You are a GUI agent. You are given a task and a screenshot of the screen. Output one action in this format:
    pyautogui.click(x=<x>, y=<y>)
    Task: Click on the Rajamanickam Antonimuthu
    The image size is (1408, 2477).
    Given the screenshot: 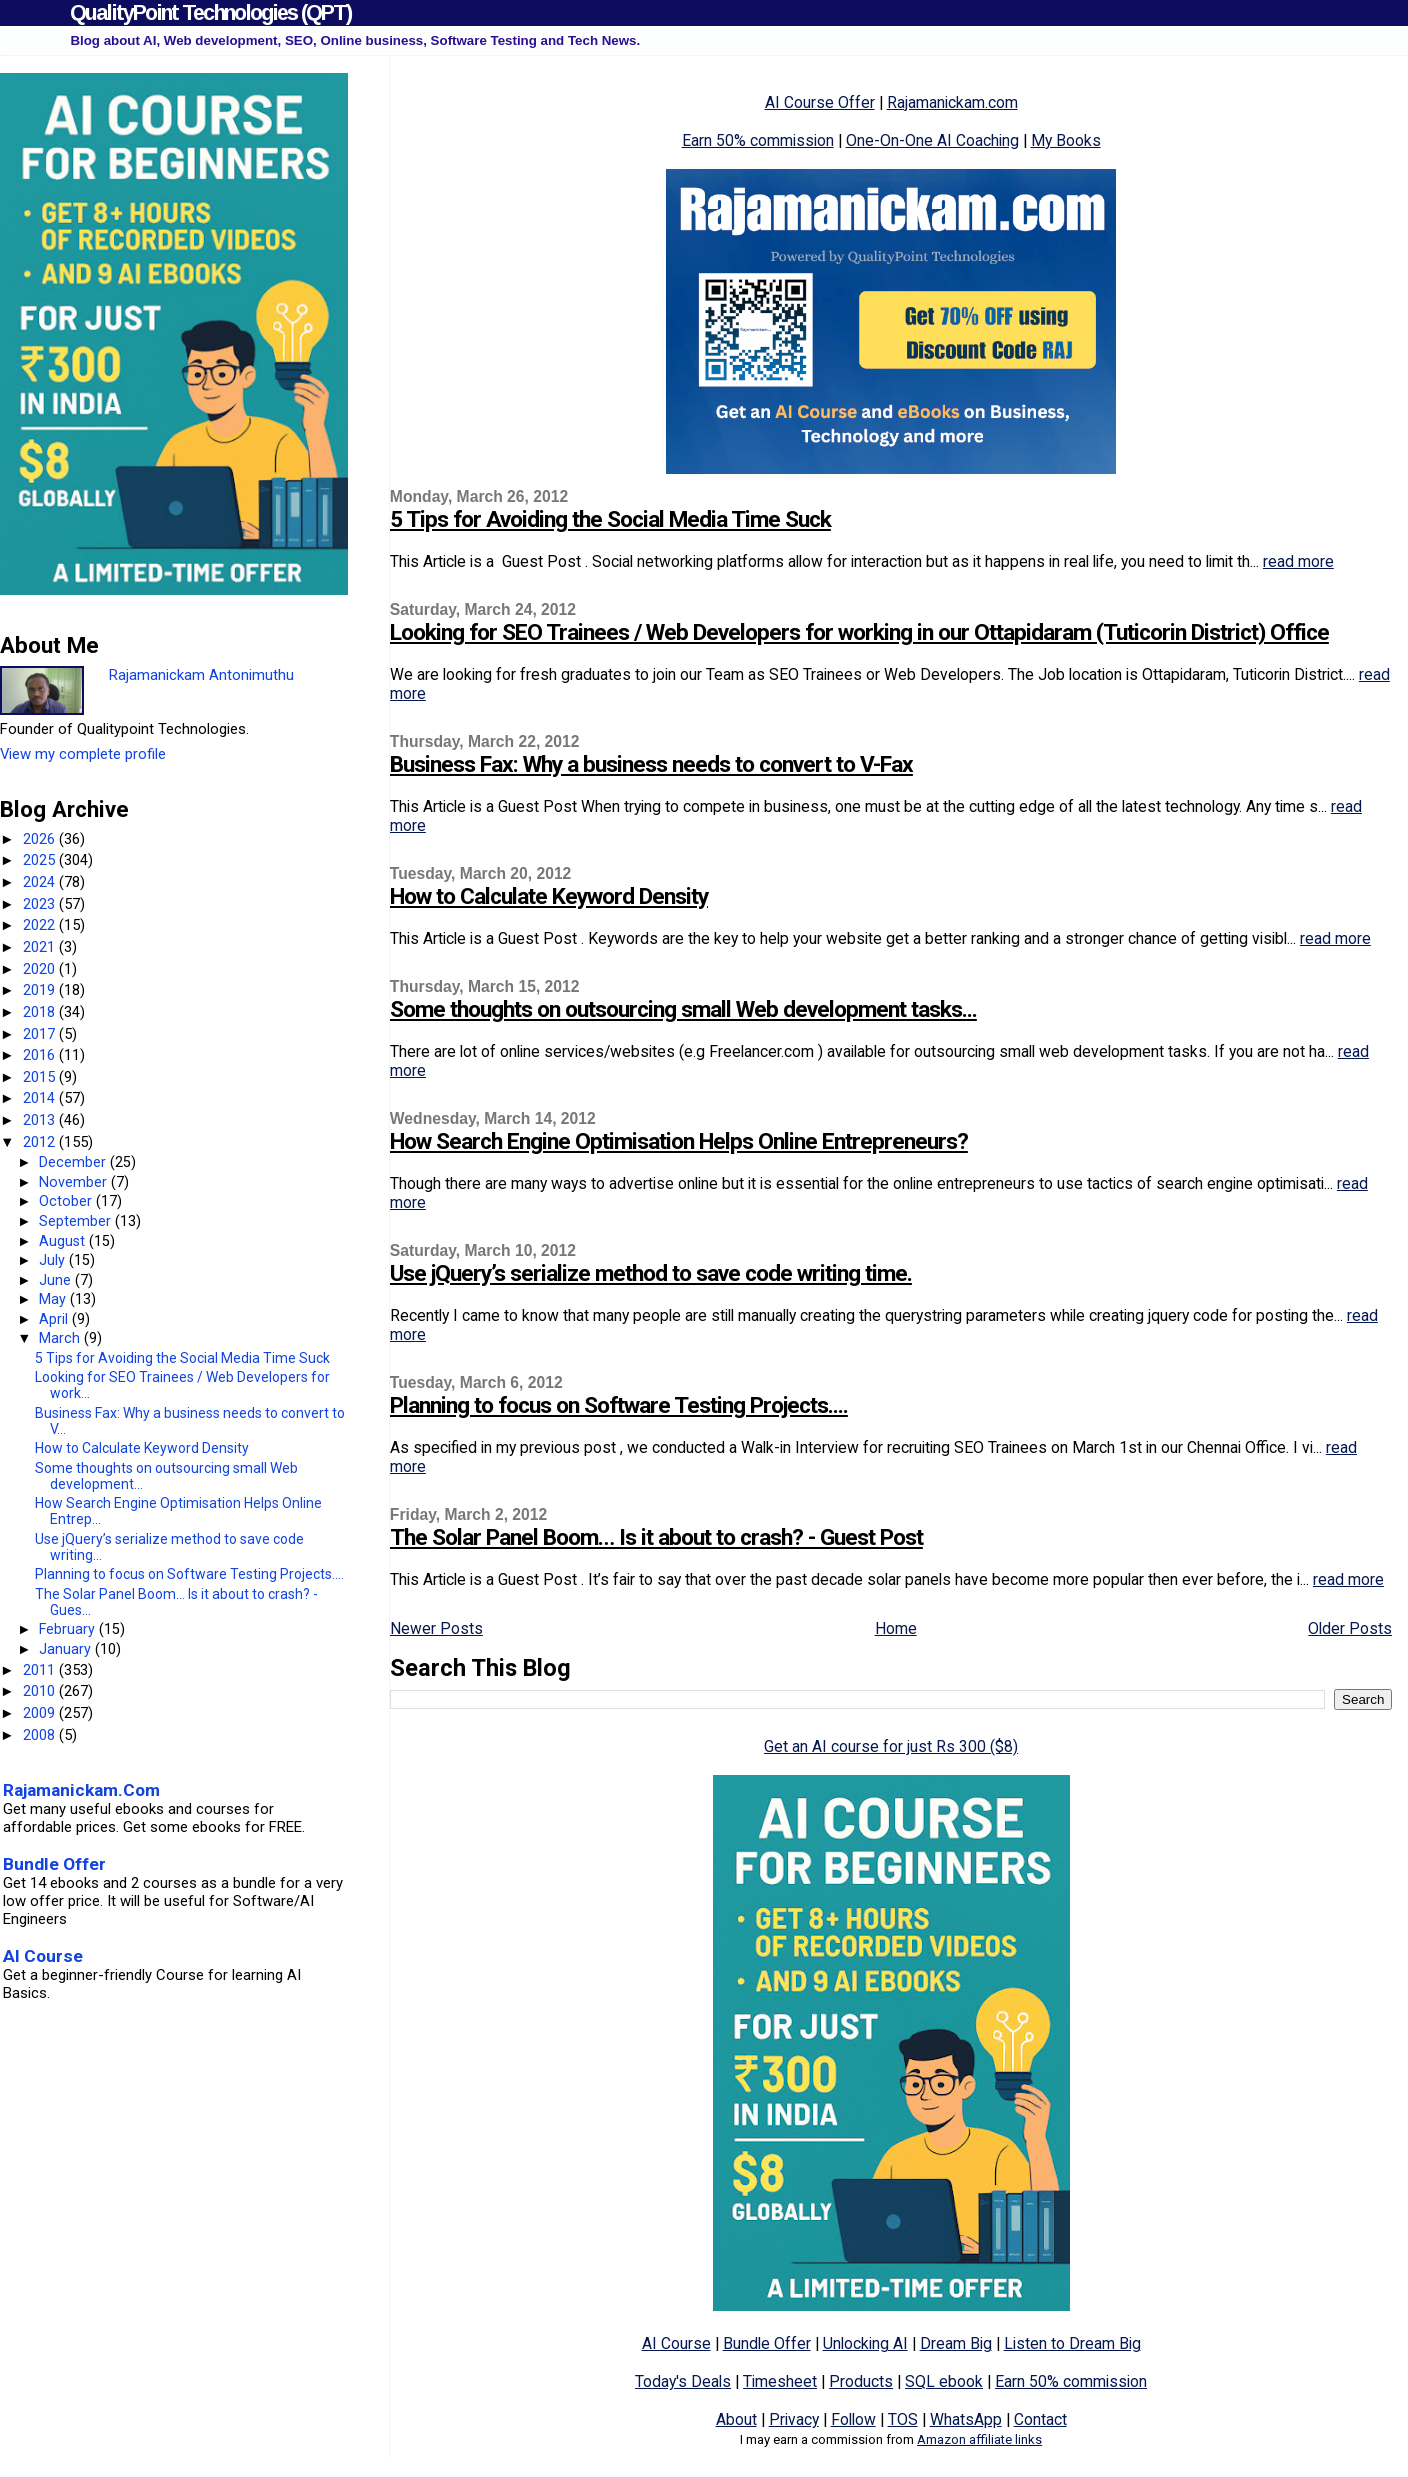 What is the action you would take?
    pyautogui.click(x=201, y=675)
    